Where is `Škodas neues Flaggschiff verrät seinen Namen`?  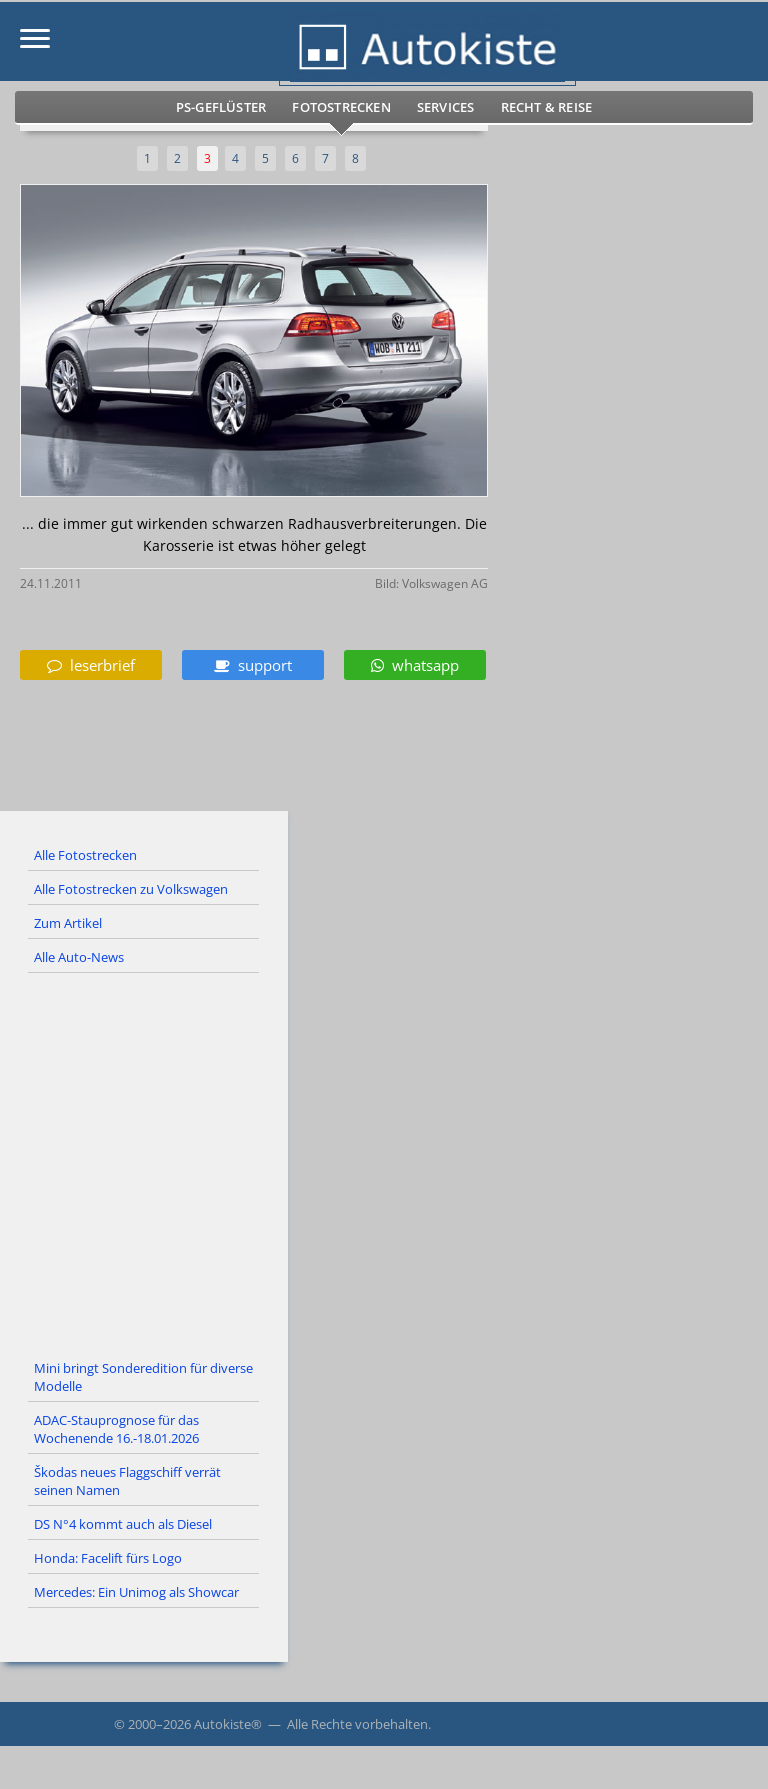
Škodas neues Flaggschiff verrät seinen Namen is located at coordinates (127, 1481).